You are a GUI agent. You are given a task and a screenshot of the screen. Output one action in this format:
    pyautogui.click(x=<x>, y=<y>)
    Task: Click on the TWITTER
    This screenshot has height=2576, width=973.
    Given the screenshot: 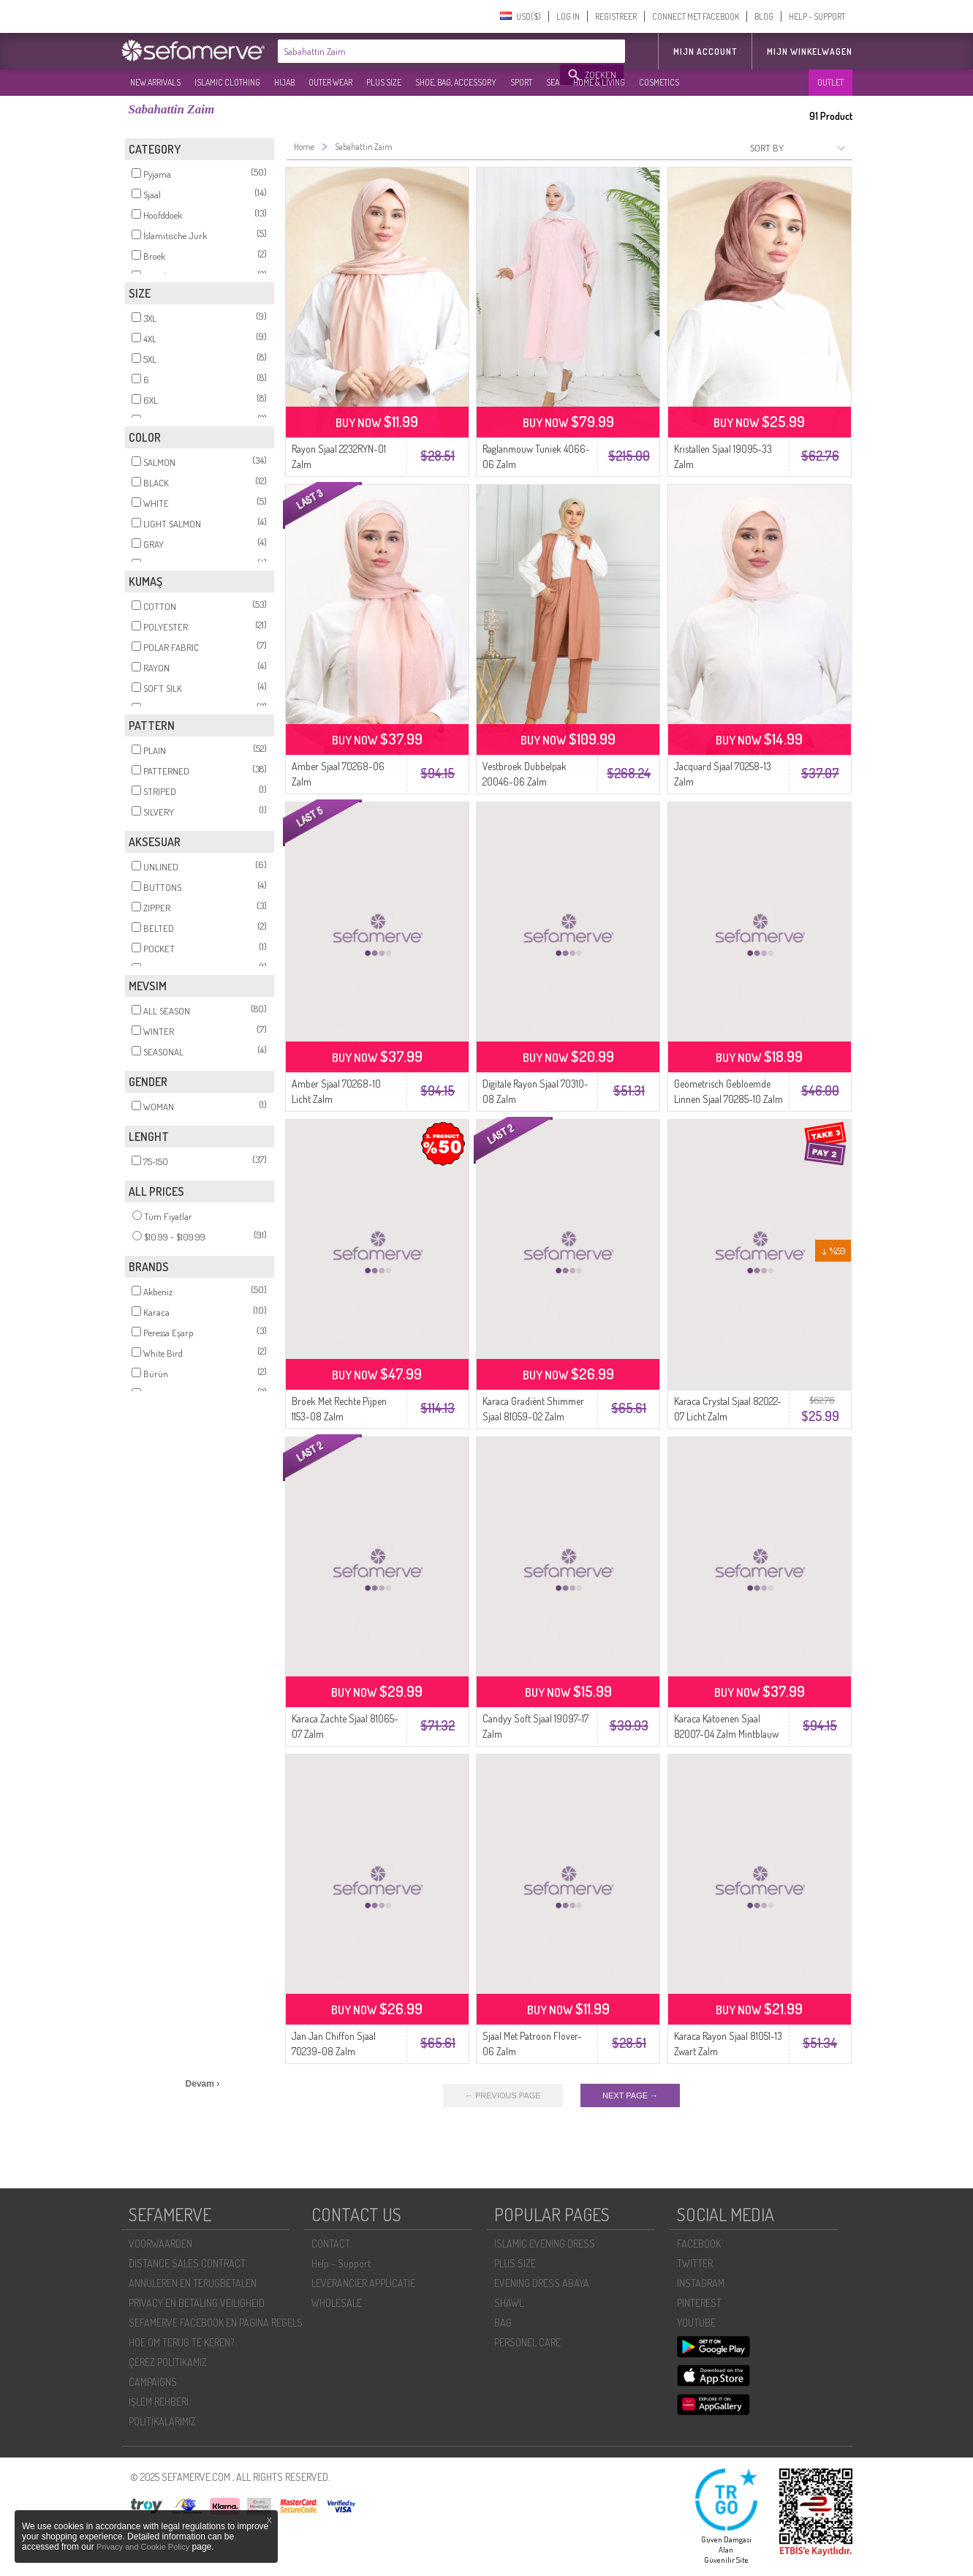 What is the action you would take?
    pyautogui.click(x=695, y=2263)
    